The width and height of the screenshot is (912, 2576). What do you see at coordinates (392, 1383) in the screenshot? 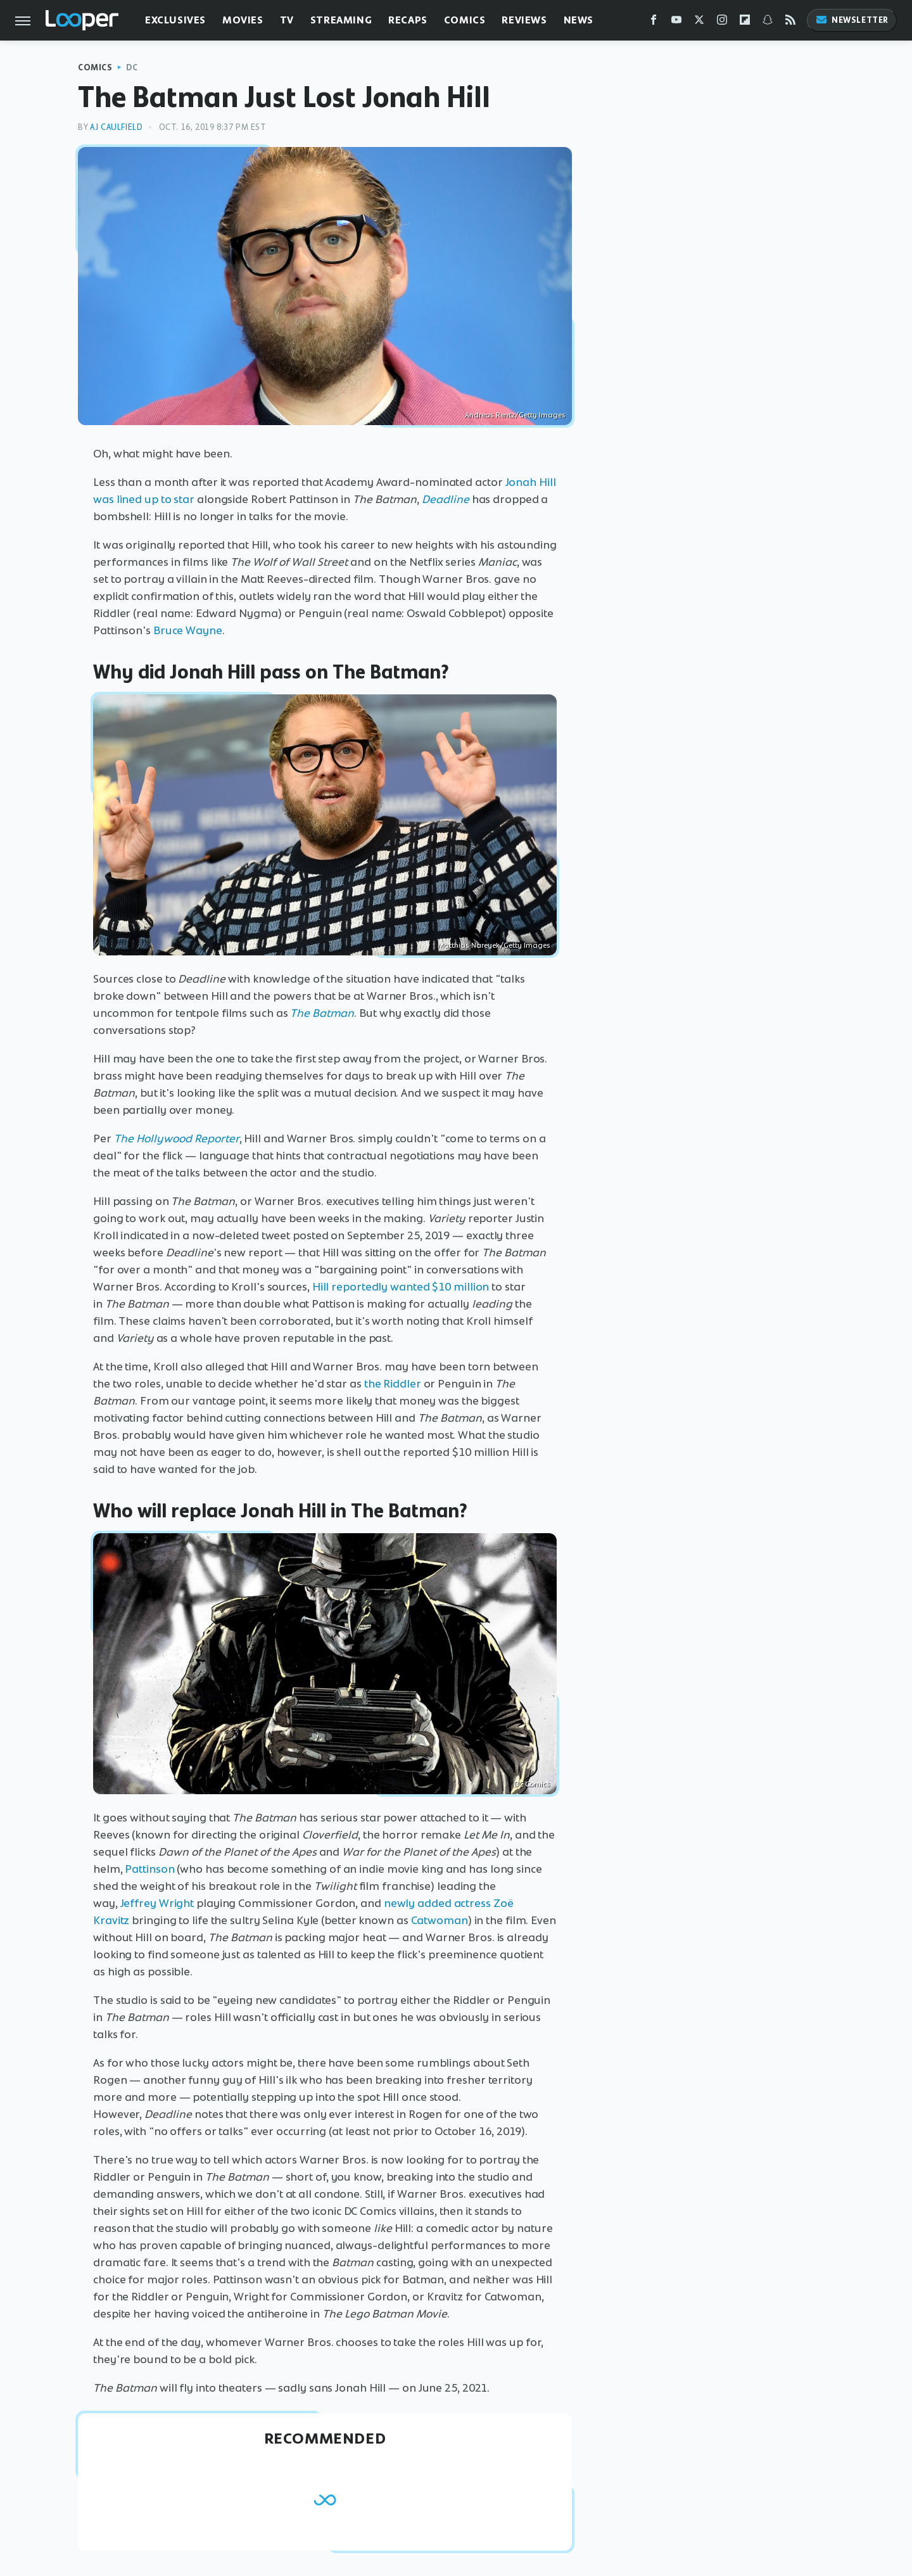
I see `the Riddler` at bounding box center [392, 1383].